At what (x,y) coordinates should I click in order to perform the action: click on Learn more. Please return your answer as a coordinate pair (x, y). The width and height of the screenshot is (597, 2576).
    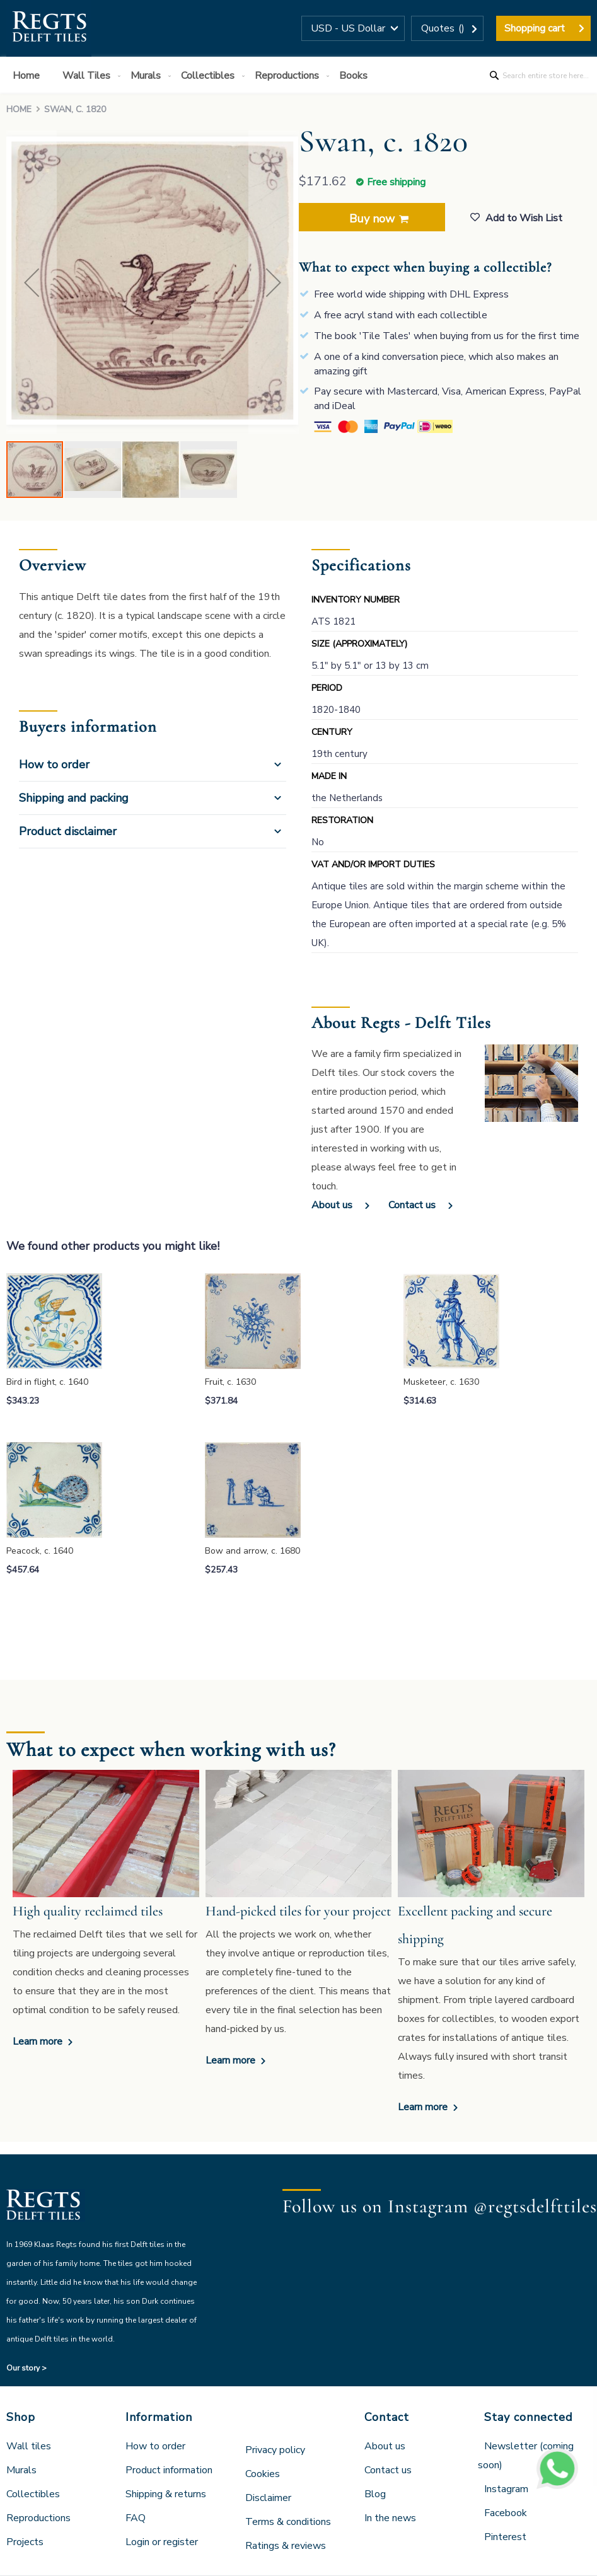
    Looking at the image, I should click on (39, 2041).